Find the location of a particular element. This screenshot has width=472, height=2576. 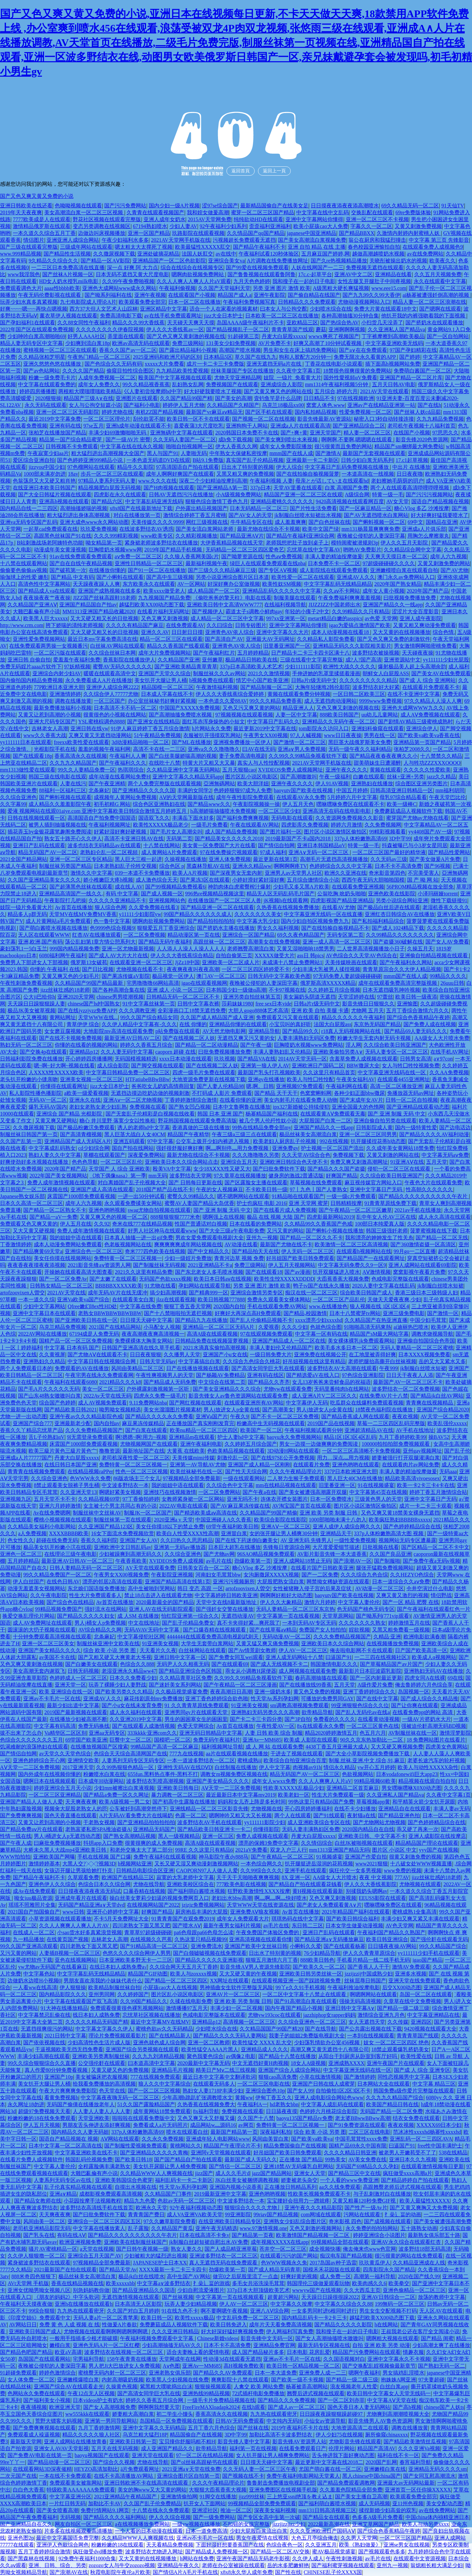

亚洲国产欧美中文丝袜日韩 is located at coordinates (256, 1946).